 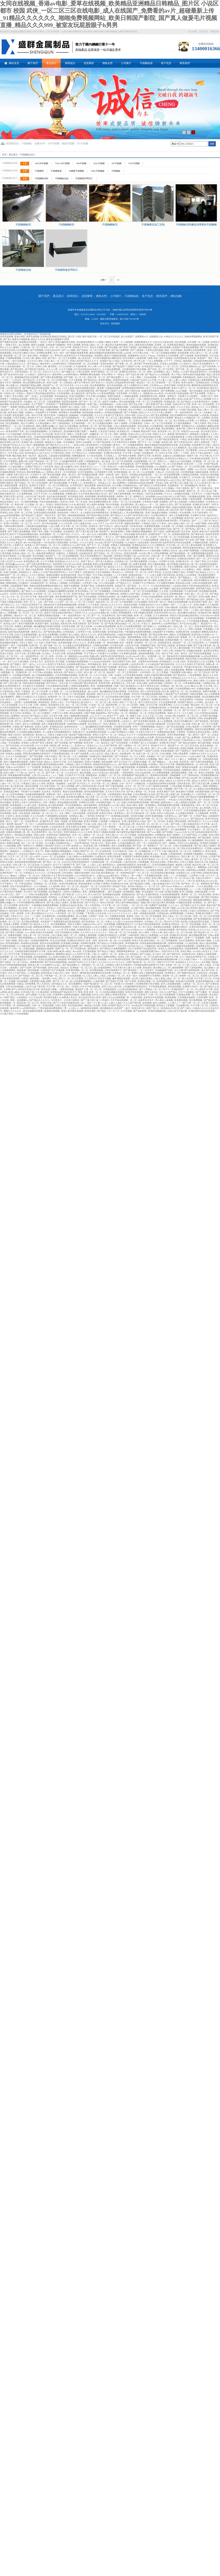 I want to click on 一级黄色短视频, so click(x=170, y=477).